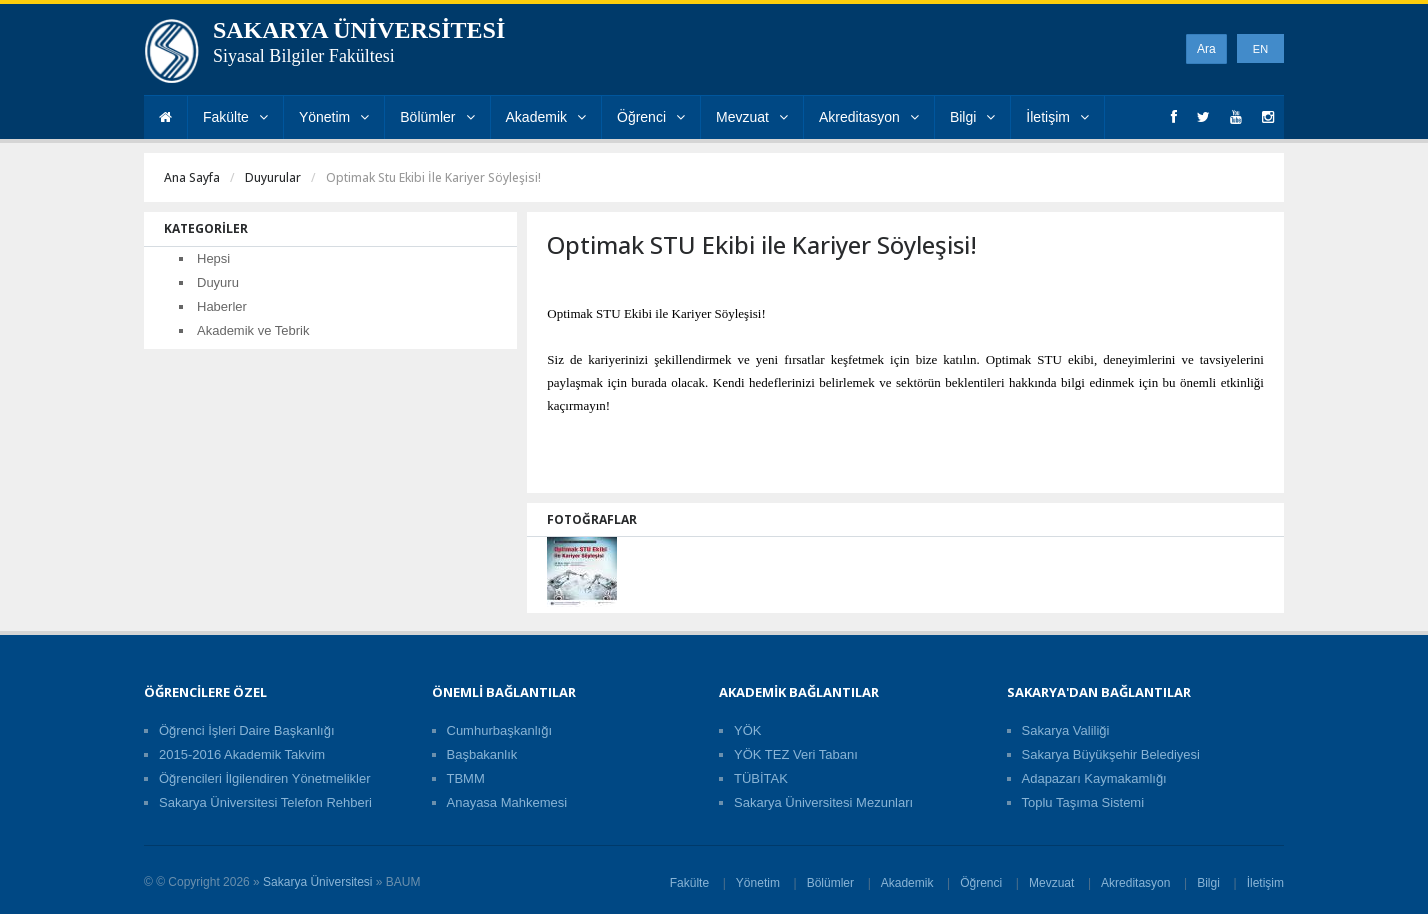 The height and width of the screenshot is (914, 1428). I want to click on Yönetim, so click(334, 117).